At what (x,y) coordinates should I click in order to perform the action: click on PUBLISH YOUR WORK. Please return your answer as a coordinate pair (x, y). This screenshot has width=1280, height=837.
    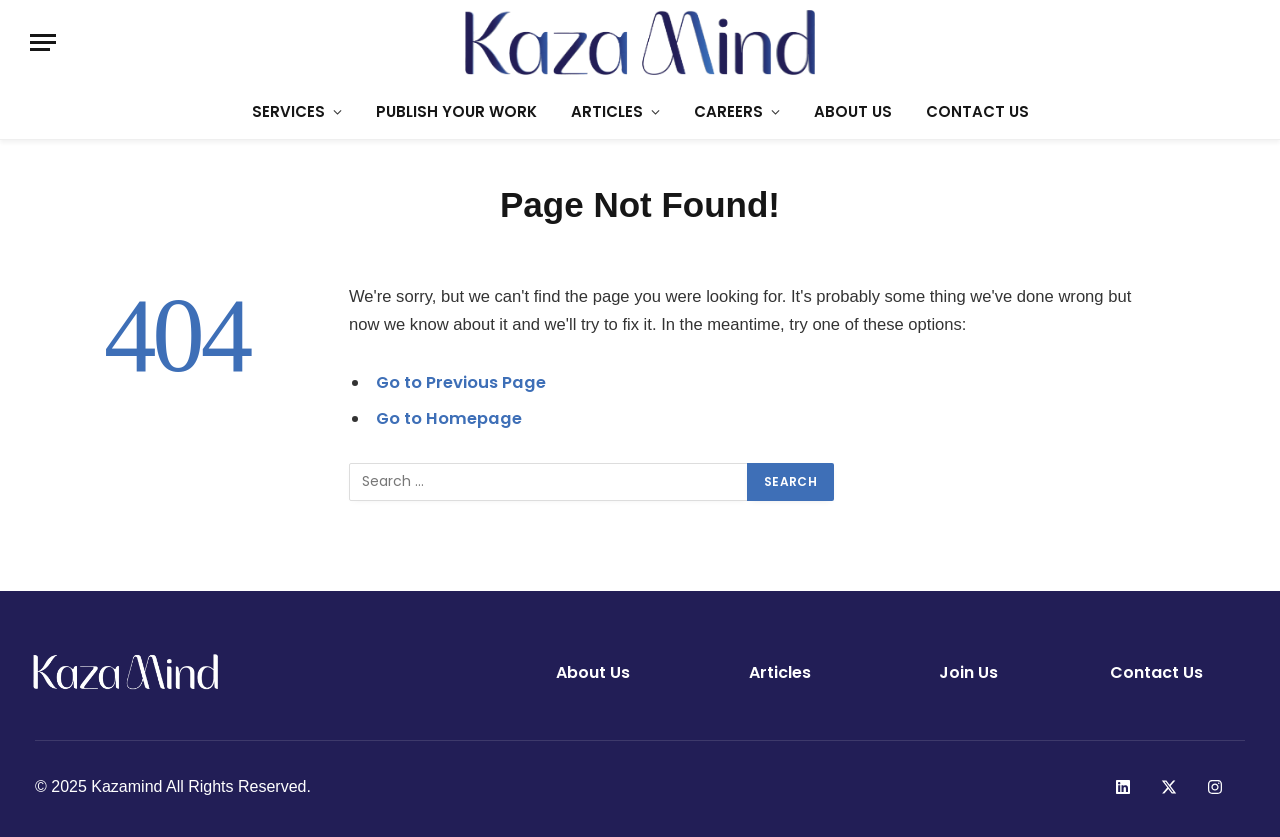
    Looking at the image, I should click on (456, 111).